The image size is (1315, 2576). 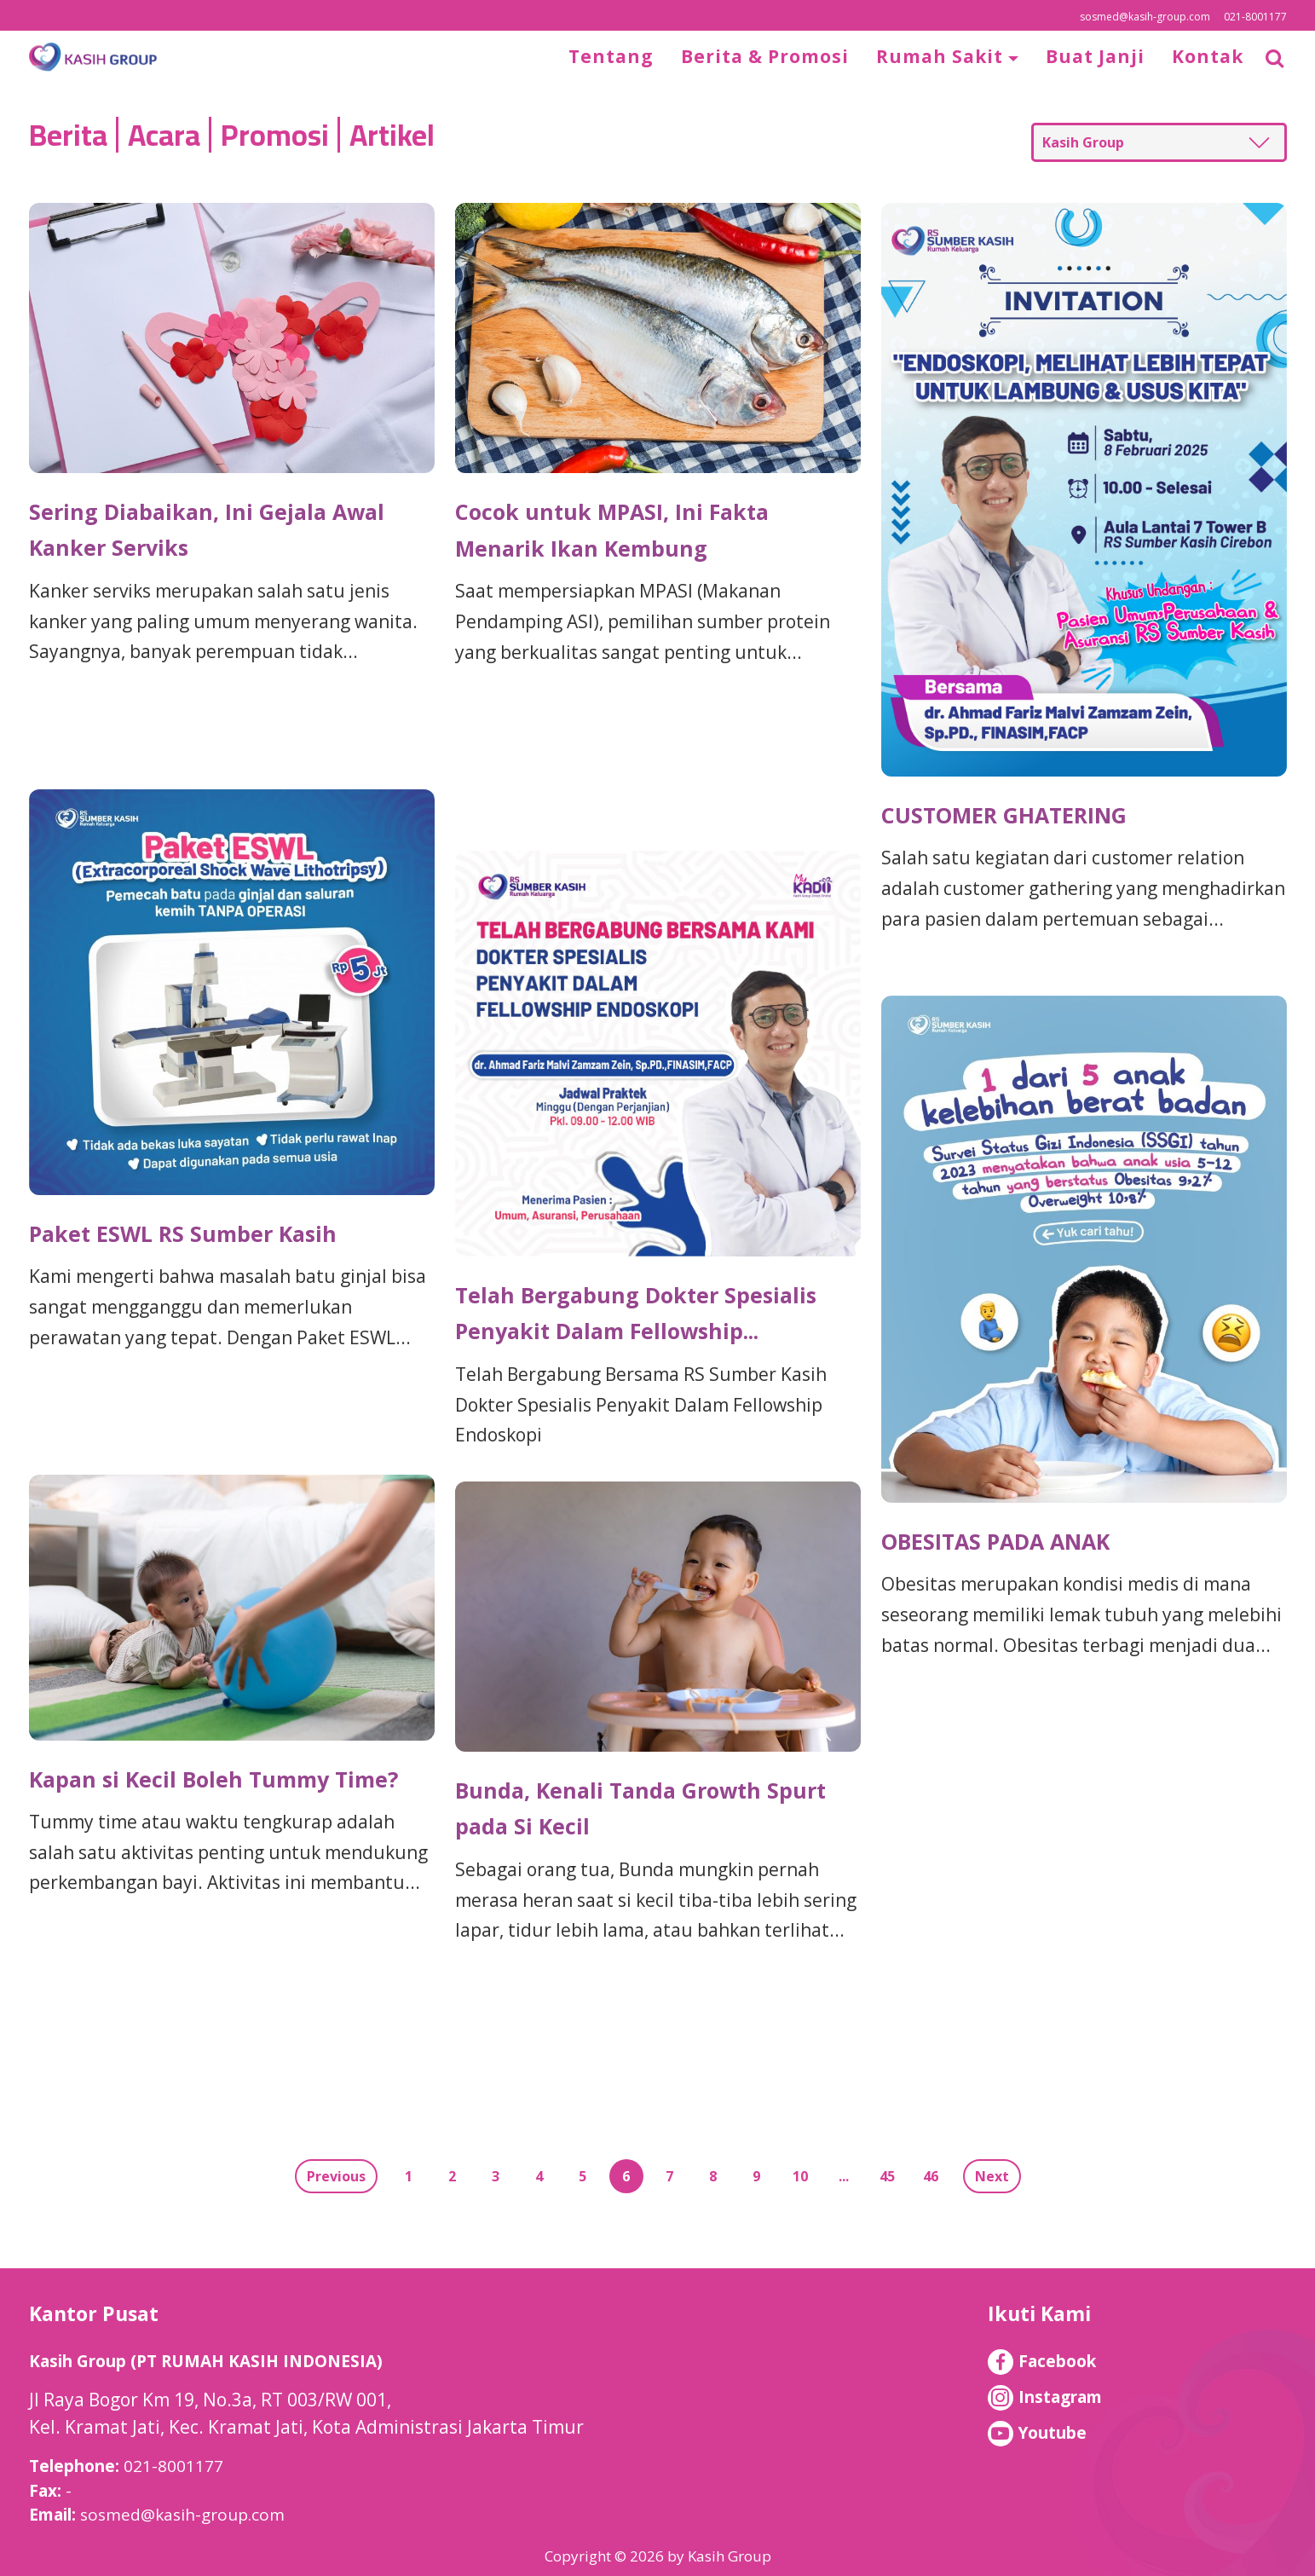 What do you see at coordinates (942, 56) in the screenshot?
I see `Rumah Sakit` at bounding box center [942, 56].